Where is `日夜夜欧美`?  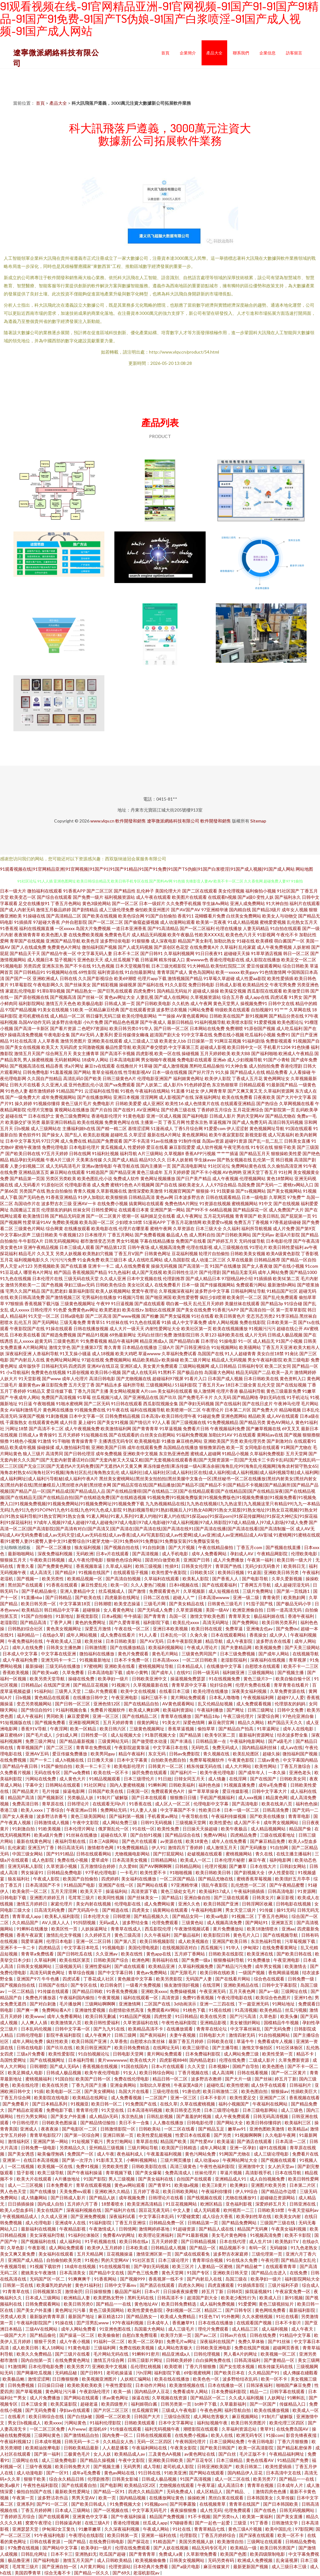 日夜夜欧美 is located at coordinates (264, 1097).